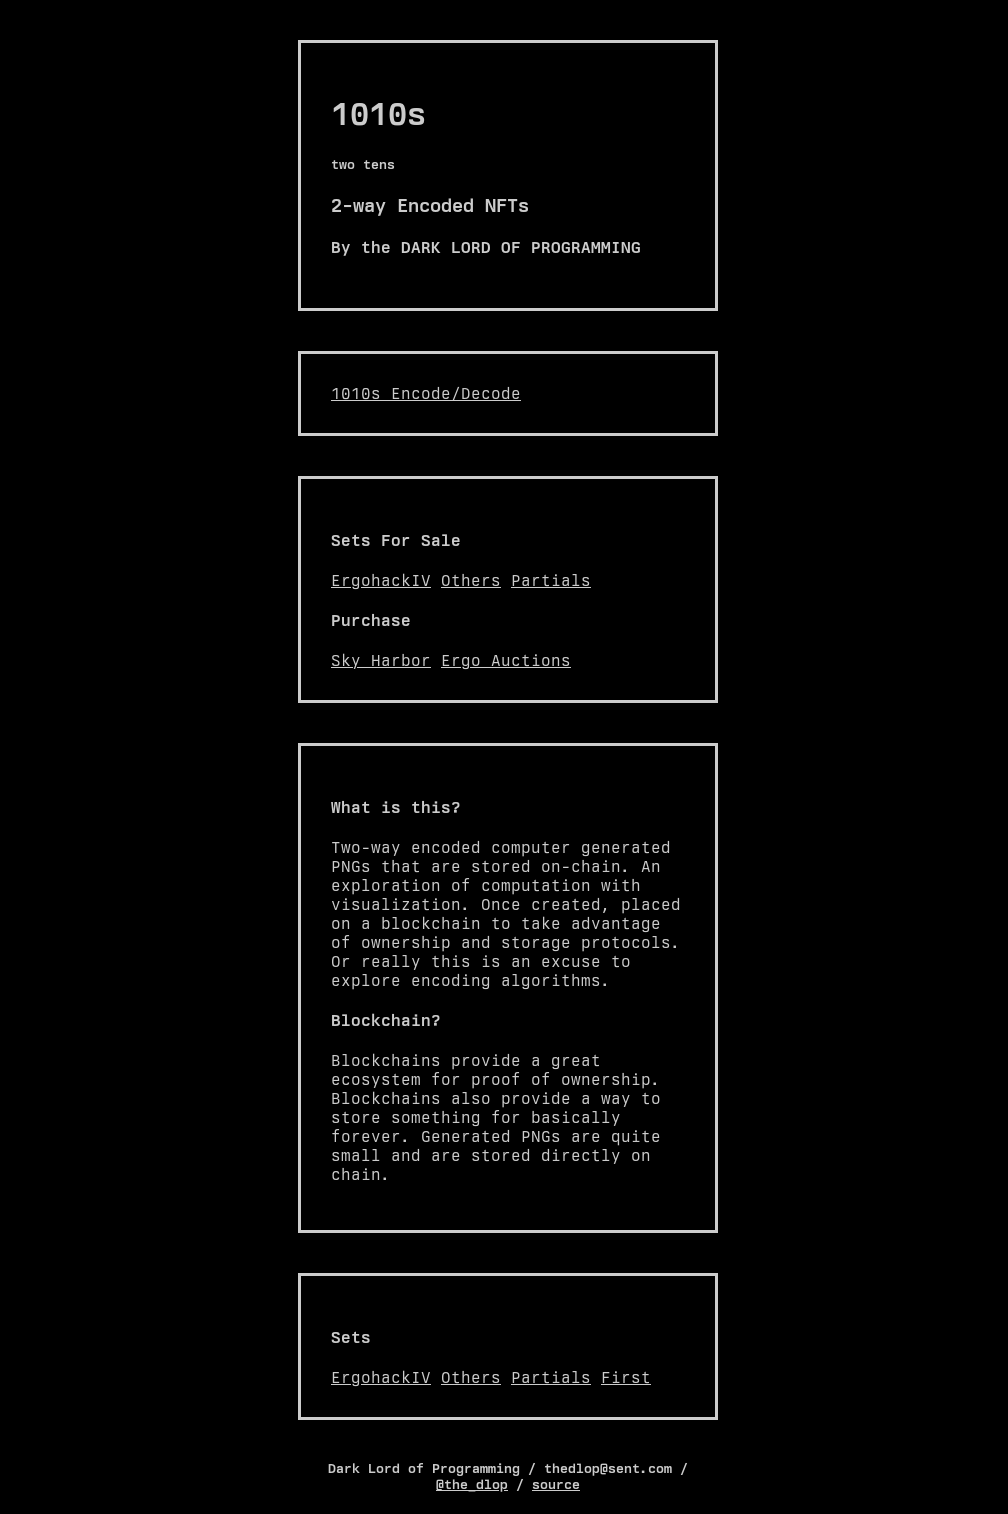 This screenshot has height=1514, width=1008. Describe the element at coordinates (626, 1377) in the screenshot. I see `First` at that location.